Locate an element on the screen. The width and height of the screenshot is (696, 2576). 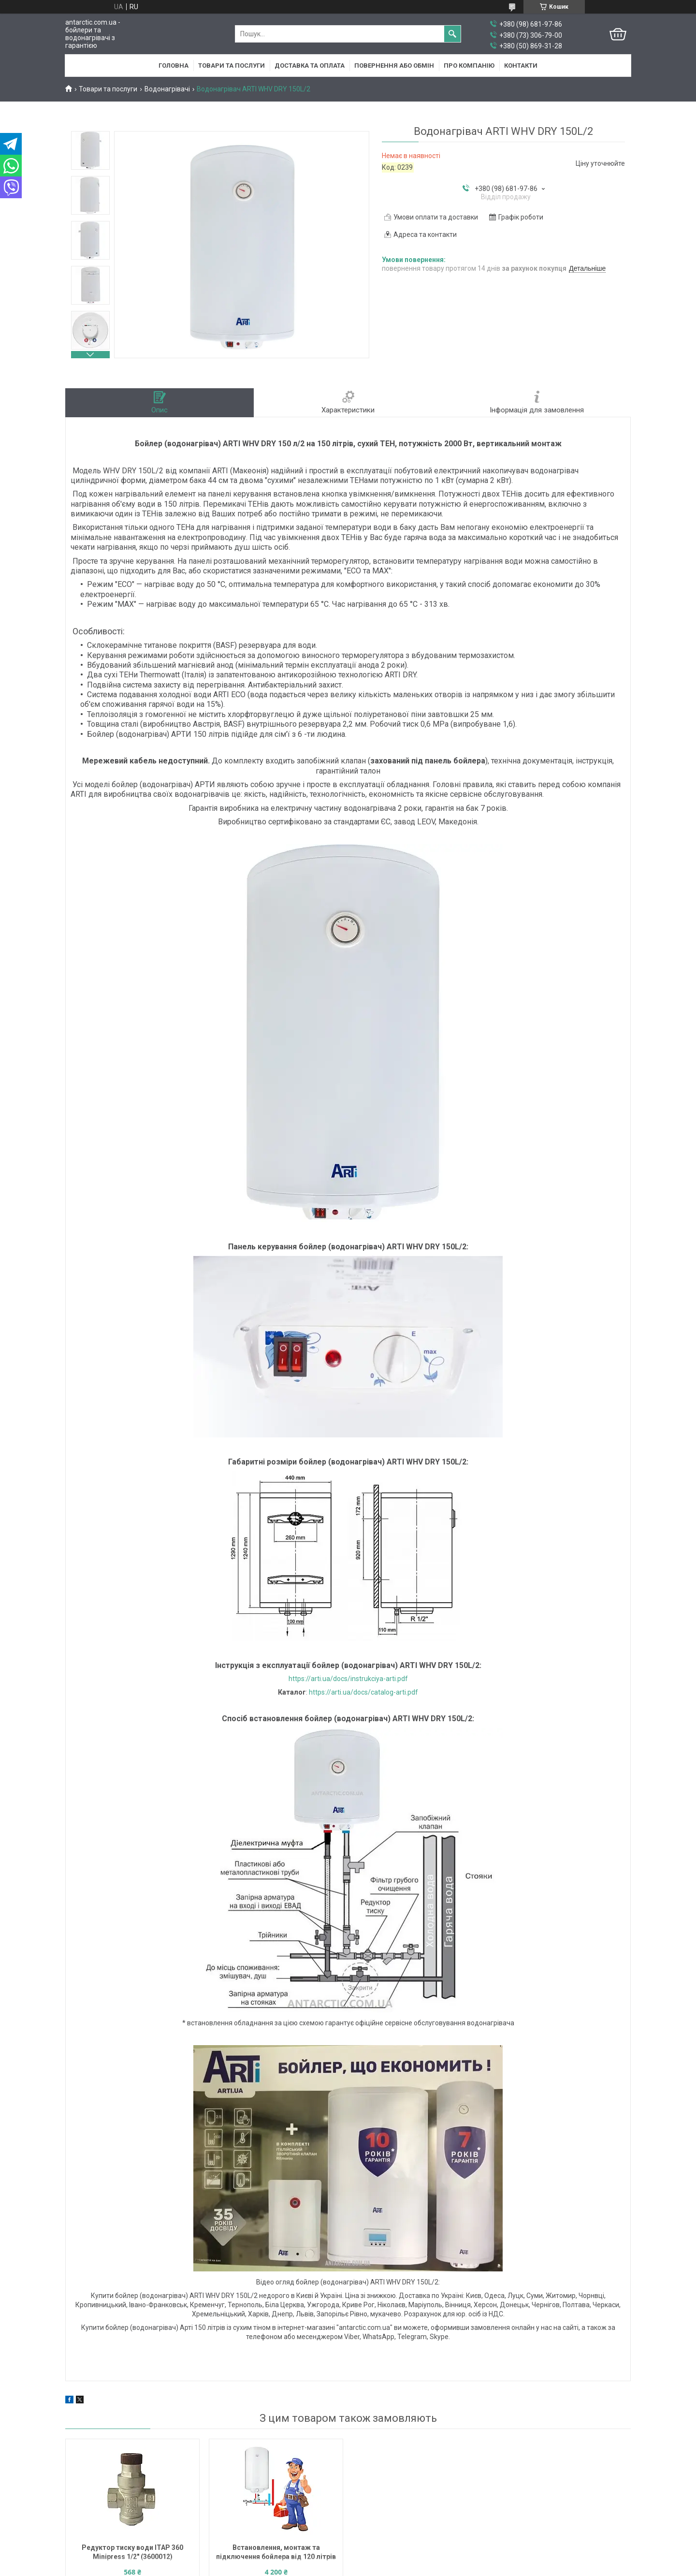
Доставка та оплата is located at coordinates (310, 65).